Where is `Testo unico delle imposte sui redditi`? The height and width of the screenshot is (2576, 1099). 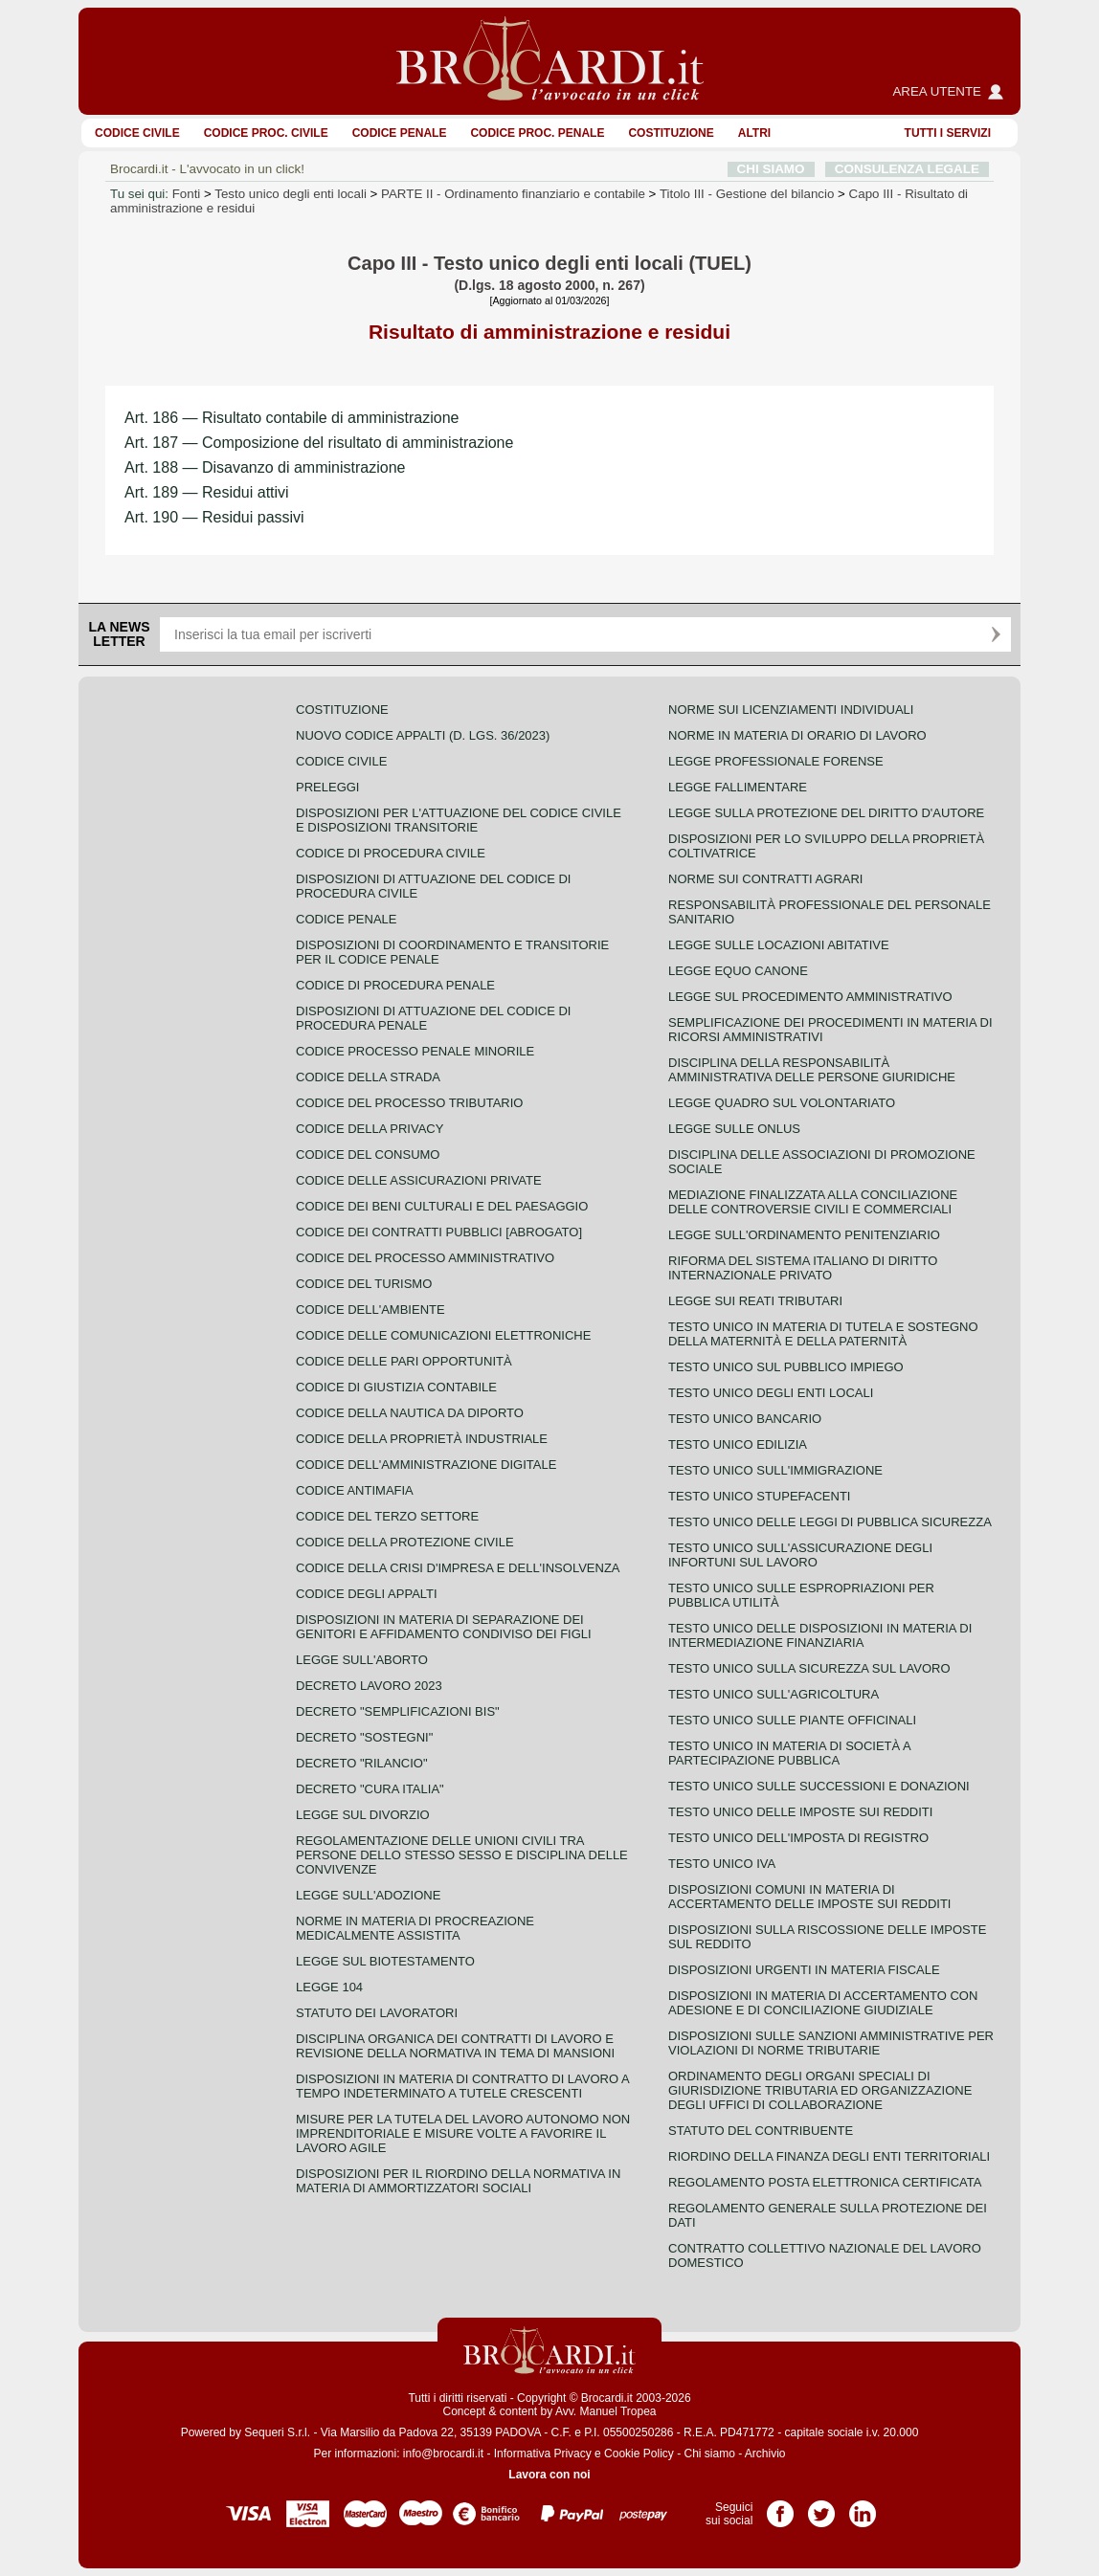 Testo unico delle imposte sui redditi is located at coordinates (800, 1812).